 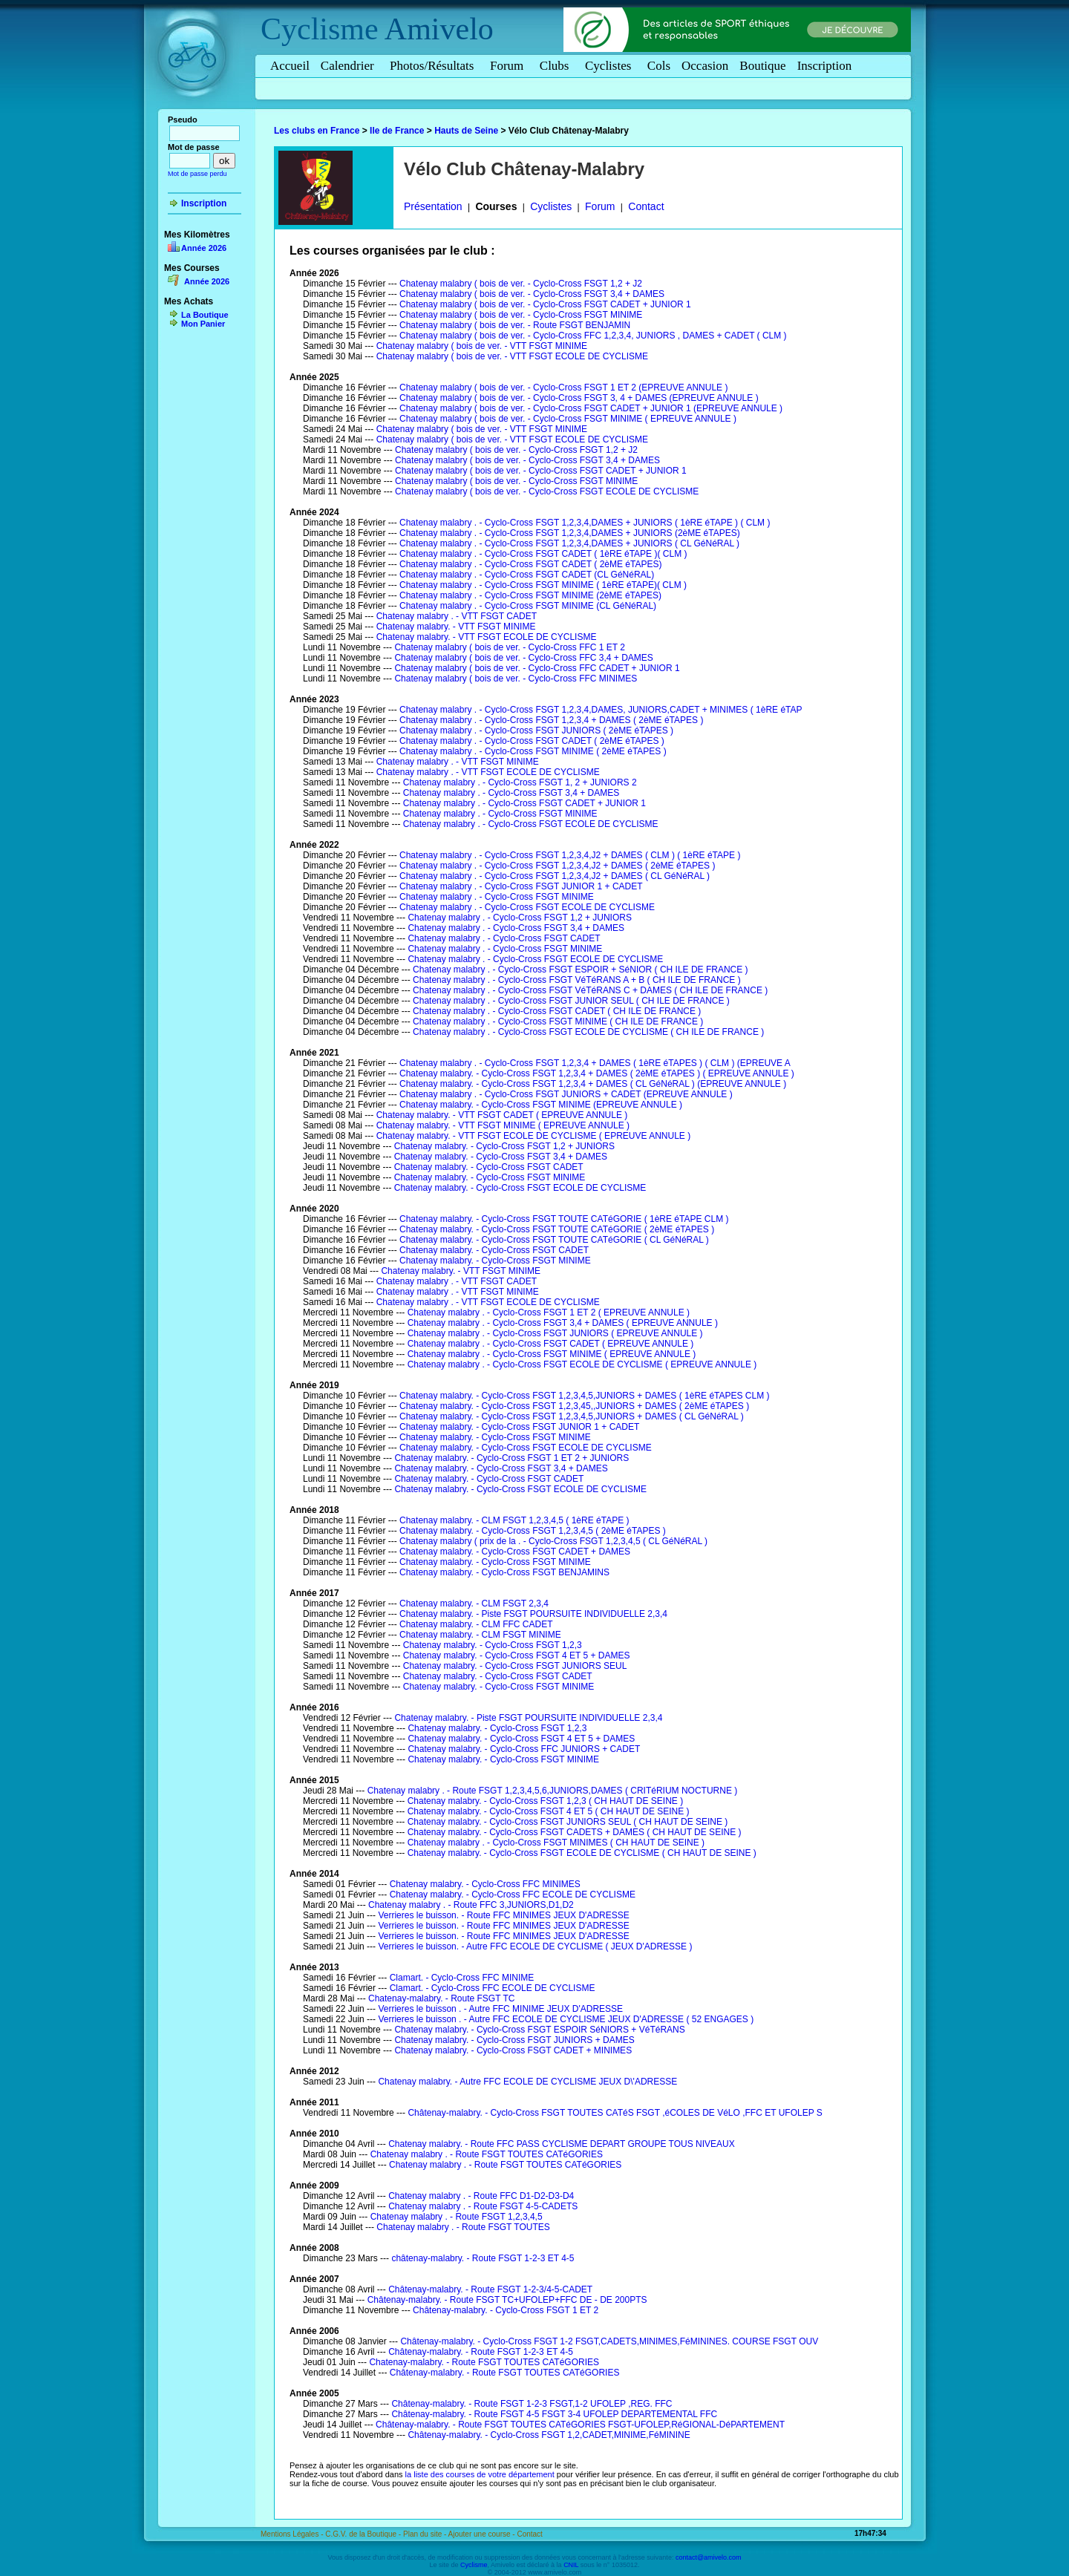 What do you see at coordinates (531, 2404) in the screenshot?
I see `Châtenay-malabry. - Route FSGT 1-2-3 FSGT,1-2 UFOLEP ,REG. FFC` at bounding box center [531, 2404].